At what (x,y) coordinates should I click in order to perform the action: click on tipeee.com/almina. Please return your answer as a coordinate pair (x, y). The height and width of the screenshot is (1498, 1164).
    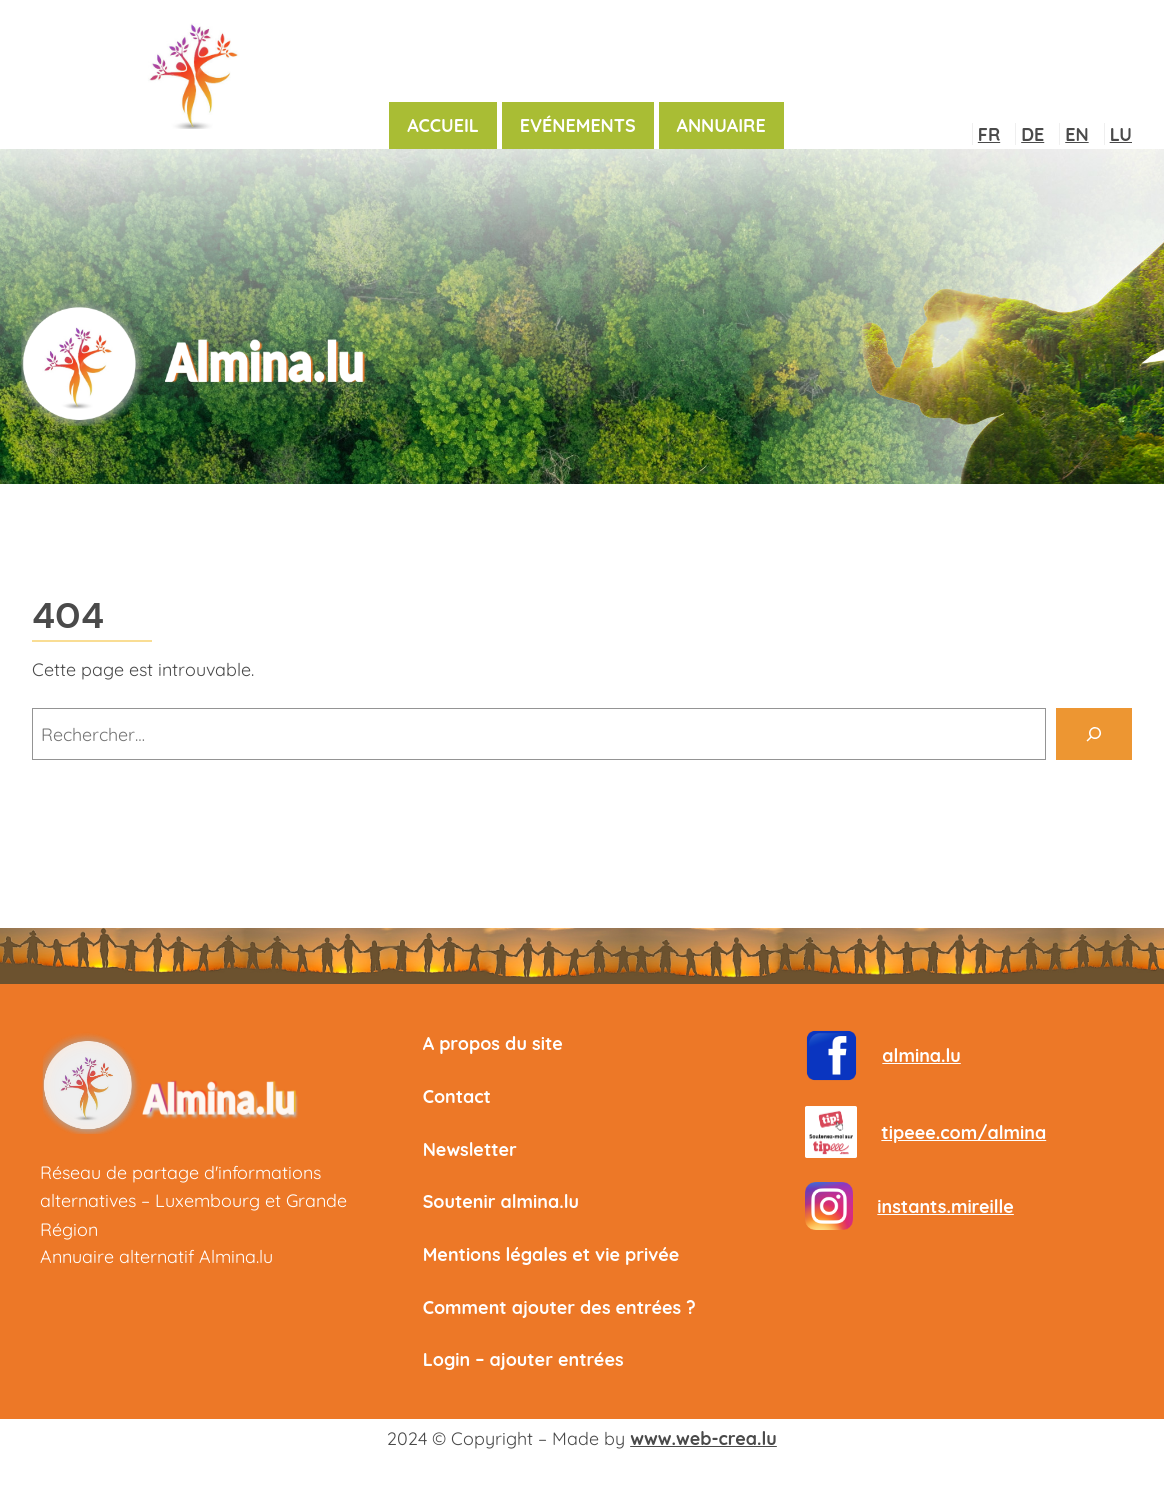
    Looking at the image, I should click on (963, 1132).